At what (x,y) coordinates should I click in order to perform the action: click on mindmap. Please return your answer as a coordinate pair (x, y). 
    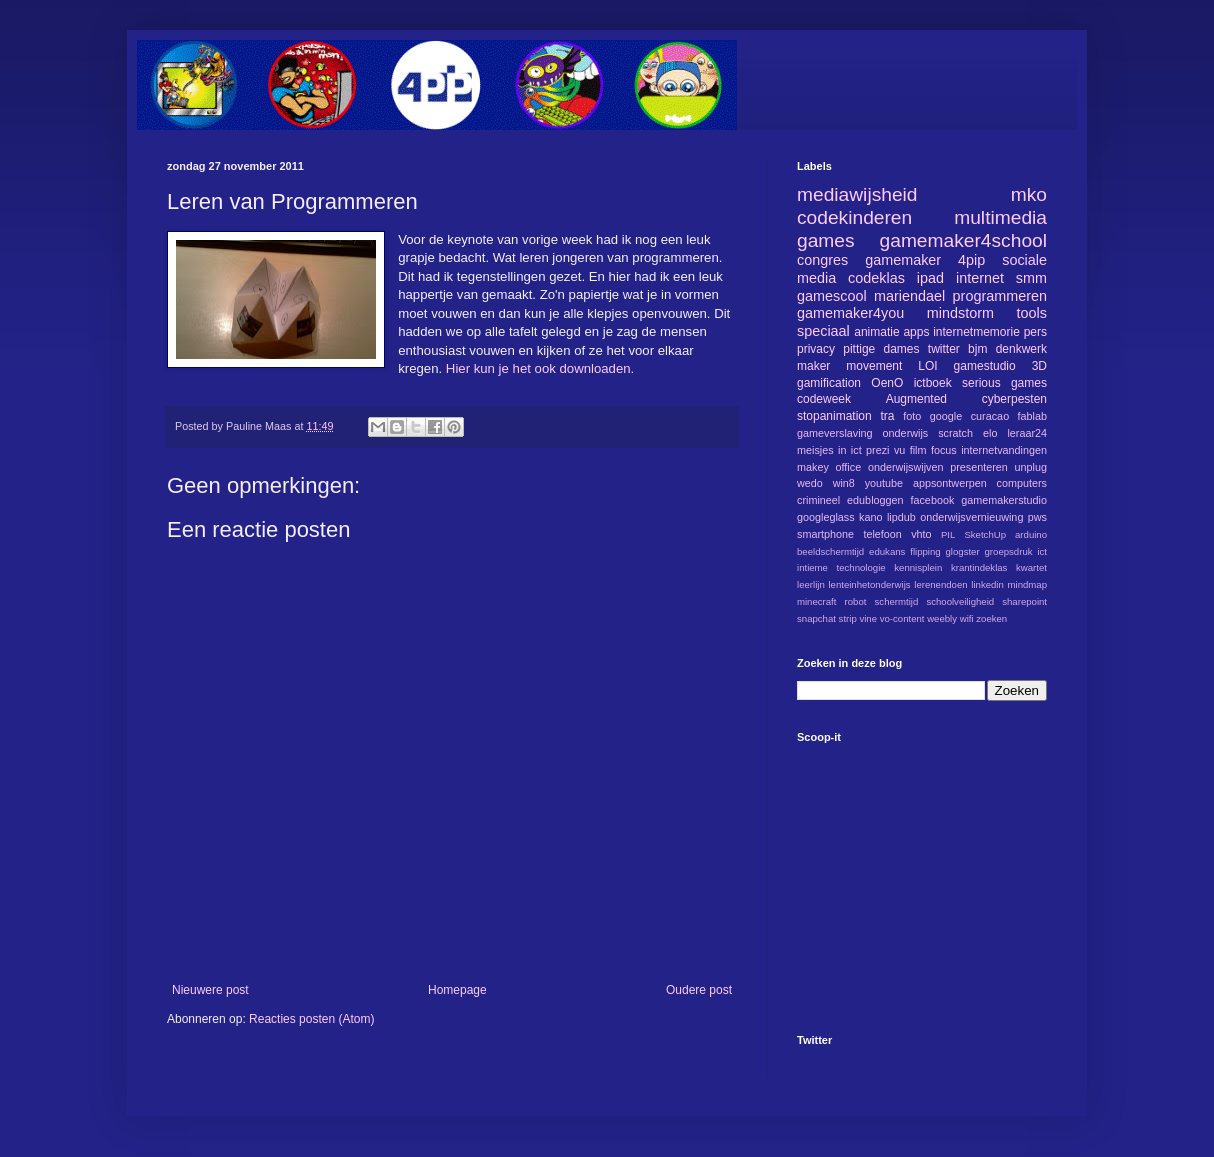
    Looking at the image, I should click on (1027, 584).